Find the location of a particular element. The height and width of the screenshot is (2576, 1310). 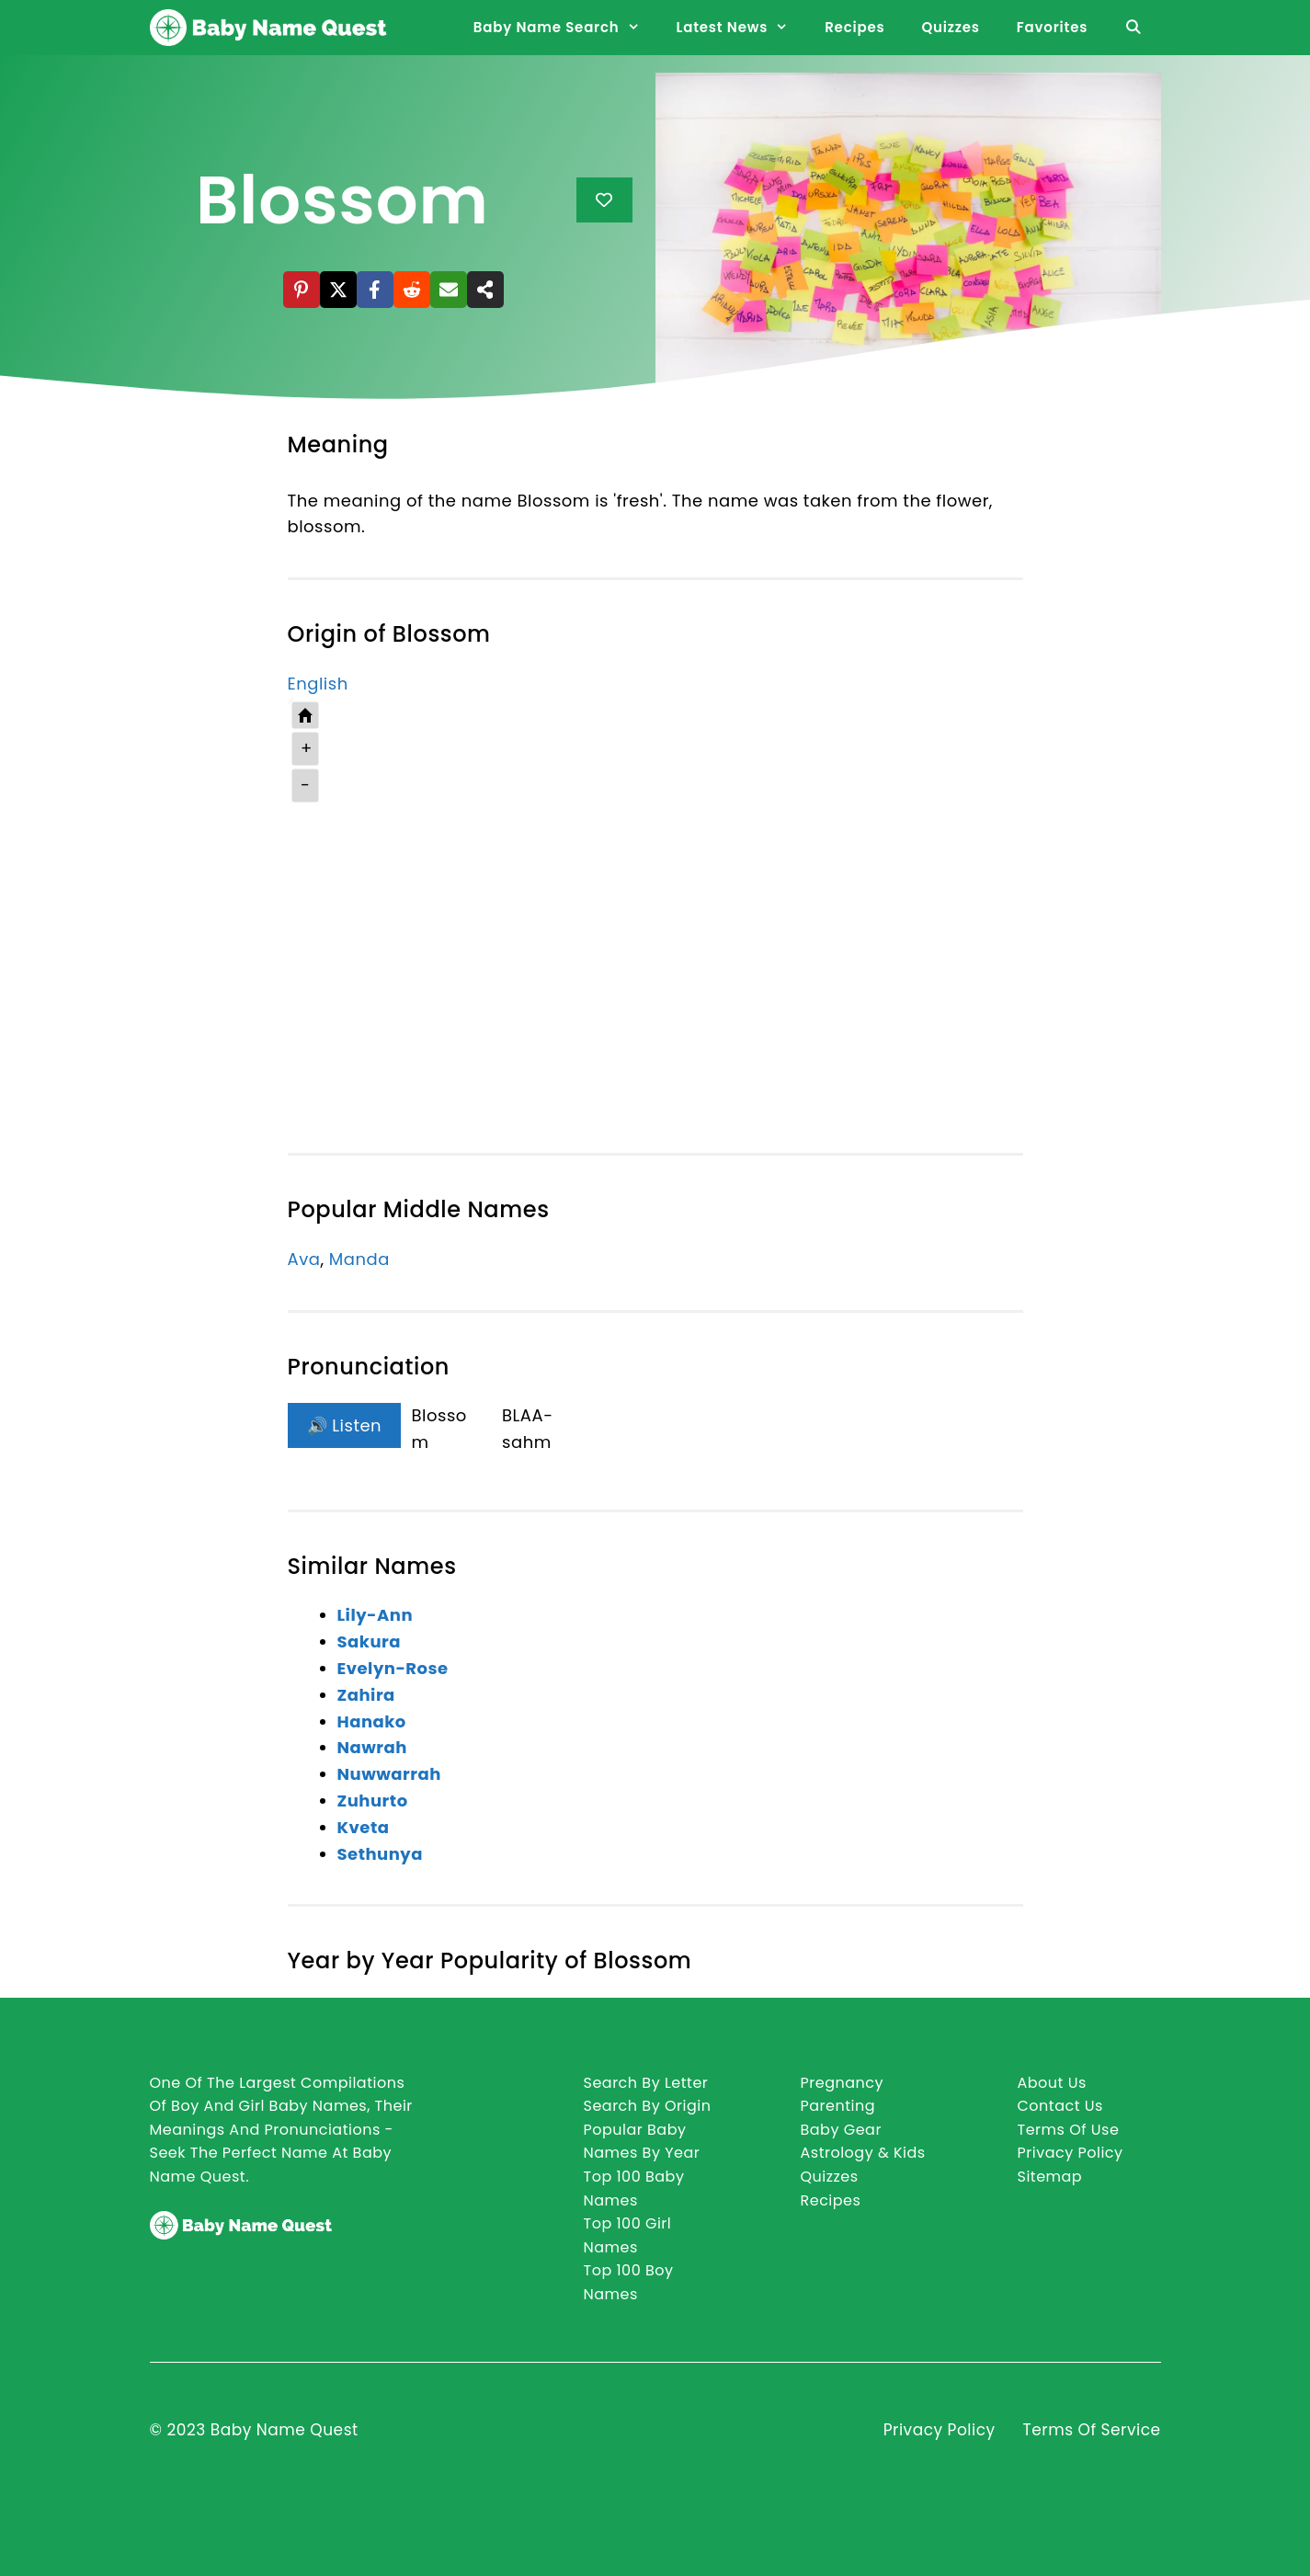

Sakura is located at coordinates (369, 1641).